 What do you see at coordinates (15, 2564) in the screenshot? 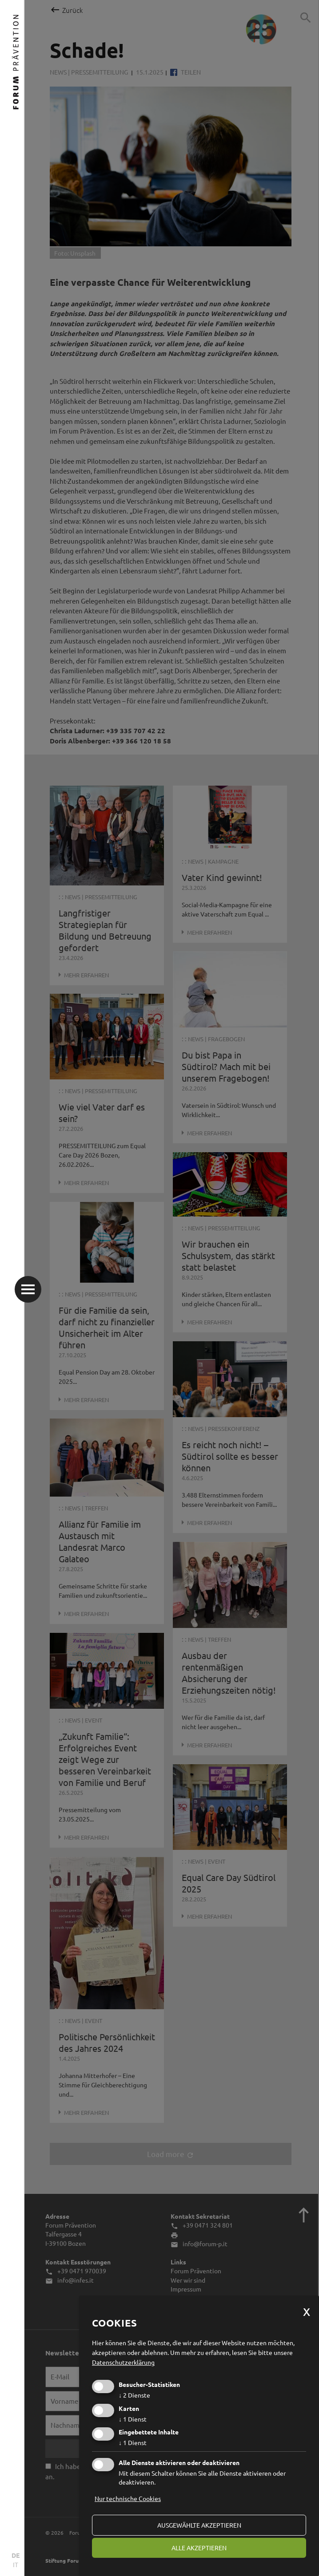
I see `IT` at bounding box center [15, 2564].